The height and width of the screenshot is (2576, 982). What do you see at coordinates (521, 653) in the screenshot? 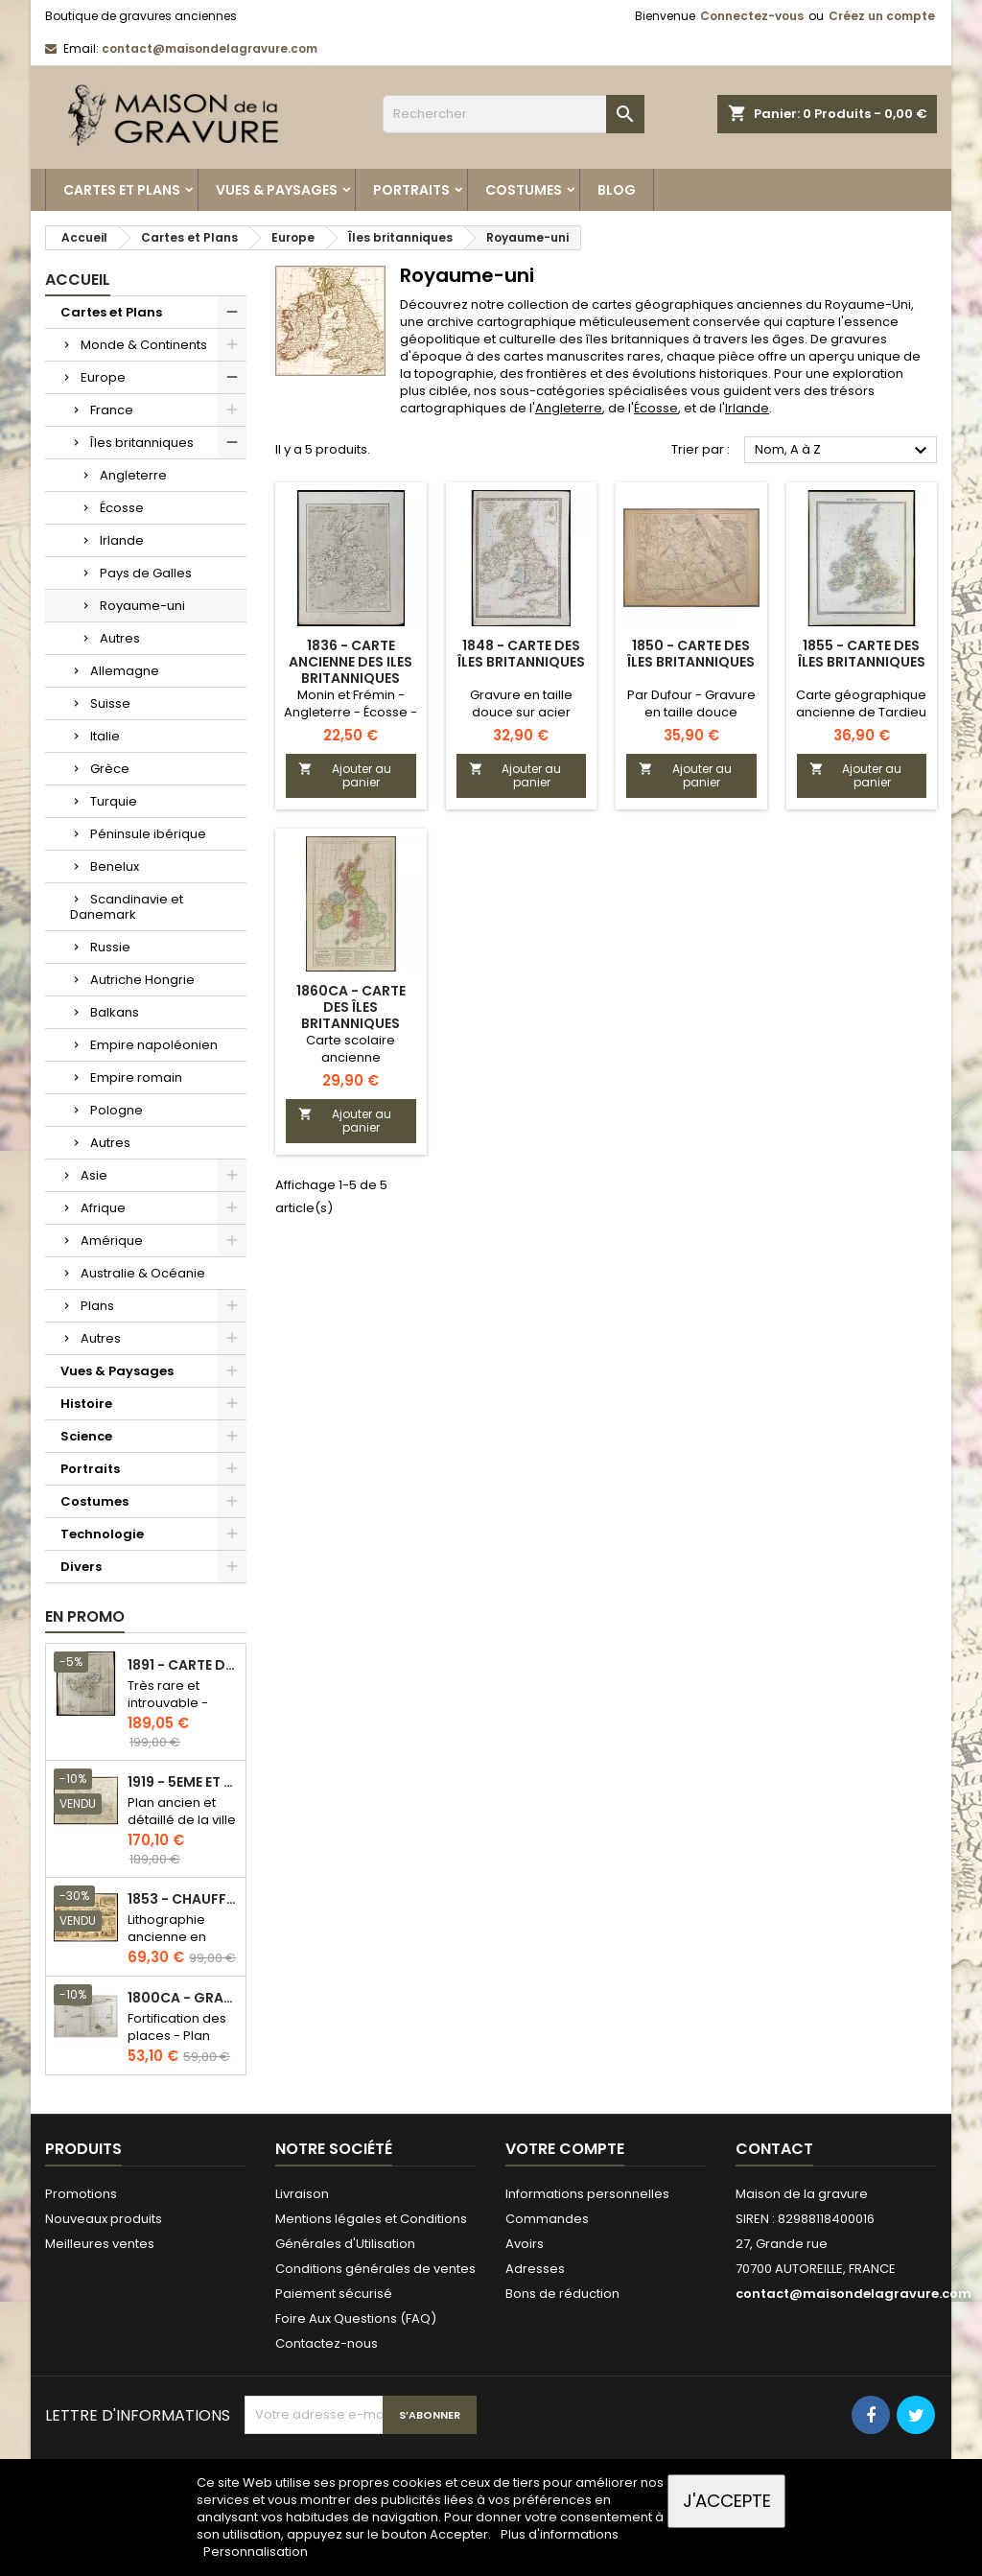
I see `1848 - Carte des Îles britanniques` at bounding box center [521, 653].